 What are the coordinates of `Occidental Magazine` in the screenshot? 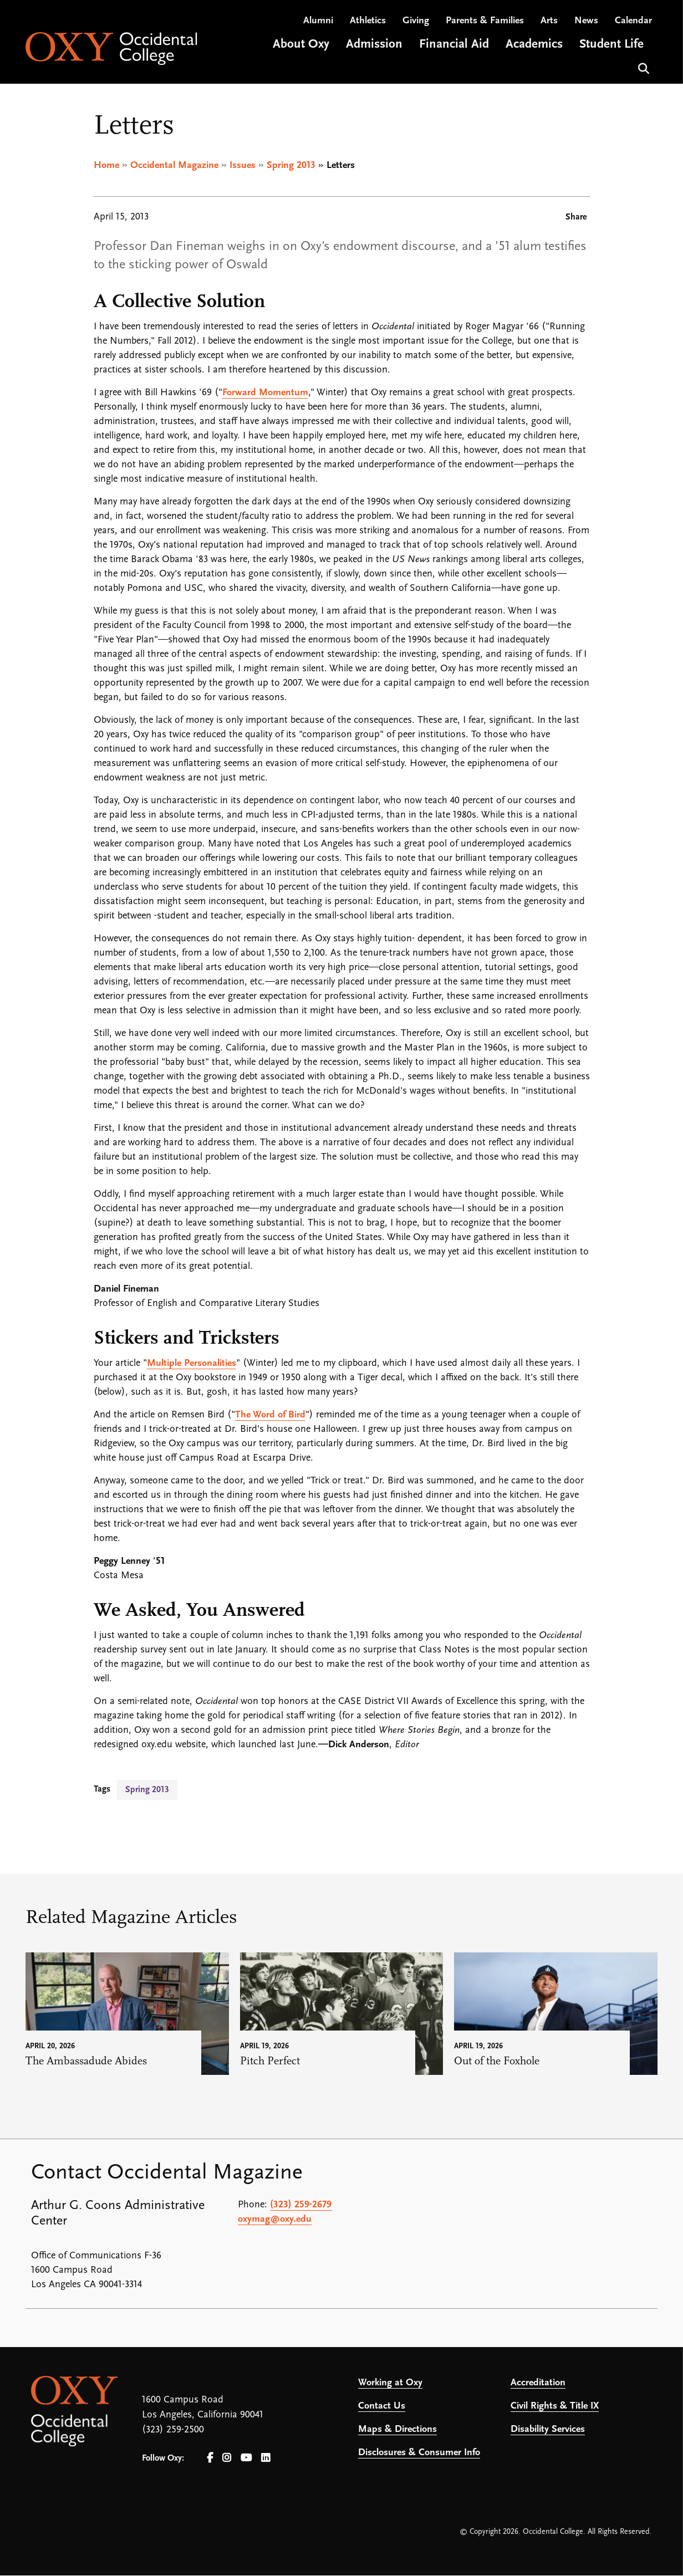 It's located at (174, 166).